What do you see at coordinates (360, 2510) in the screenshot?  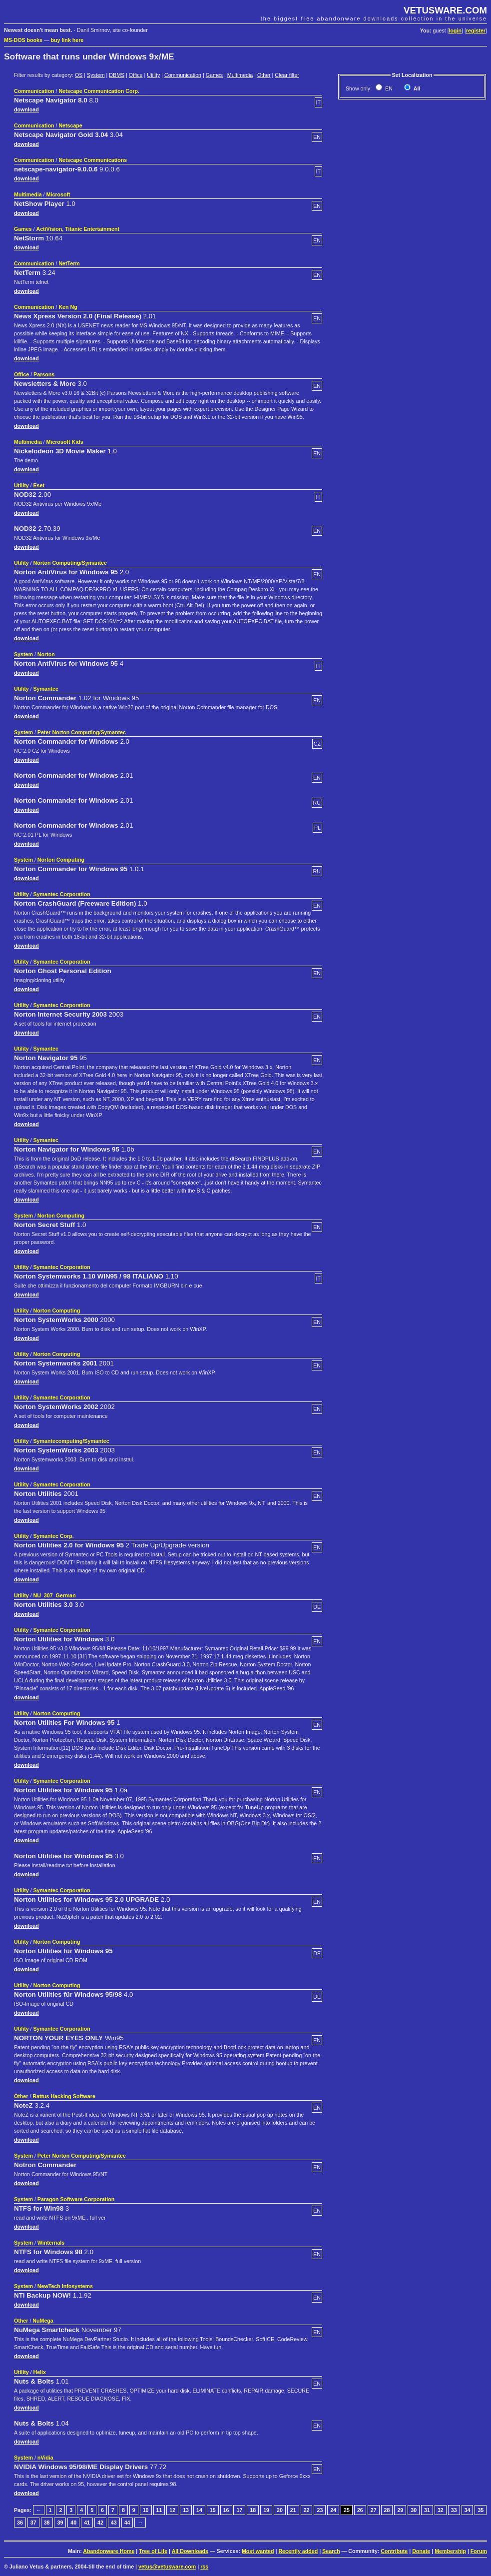 I see `26` at bounding box center [360, 2510].